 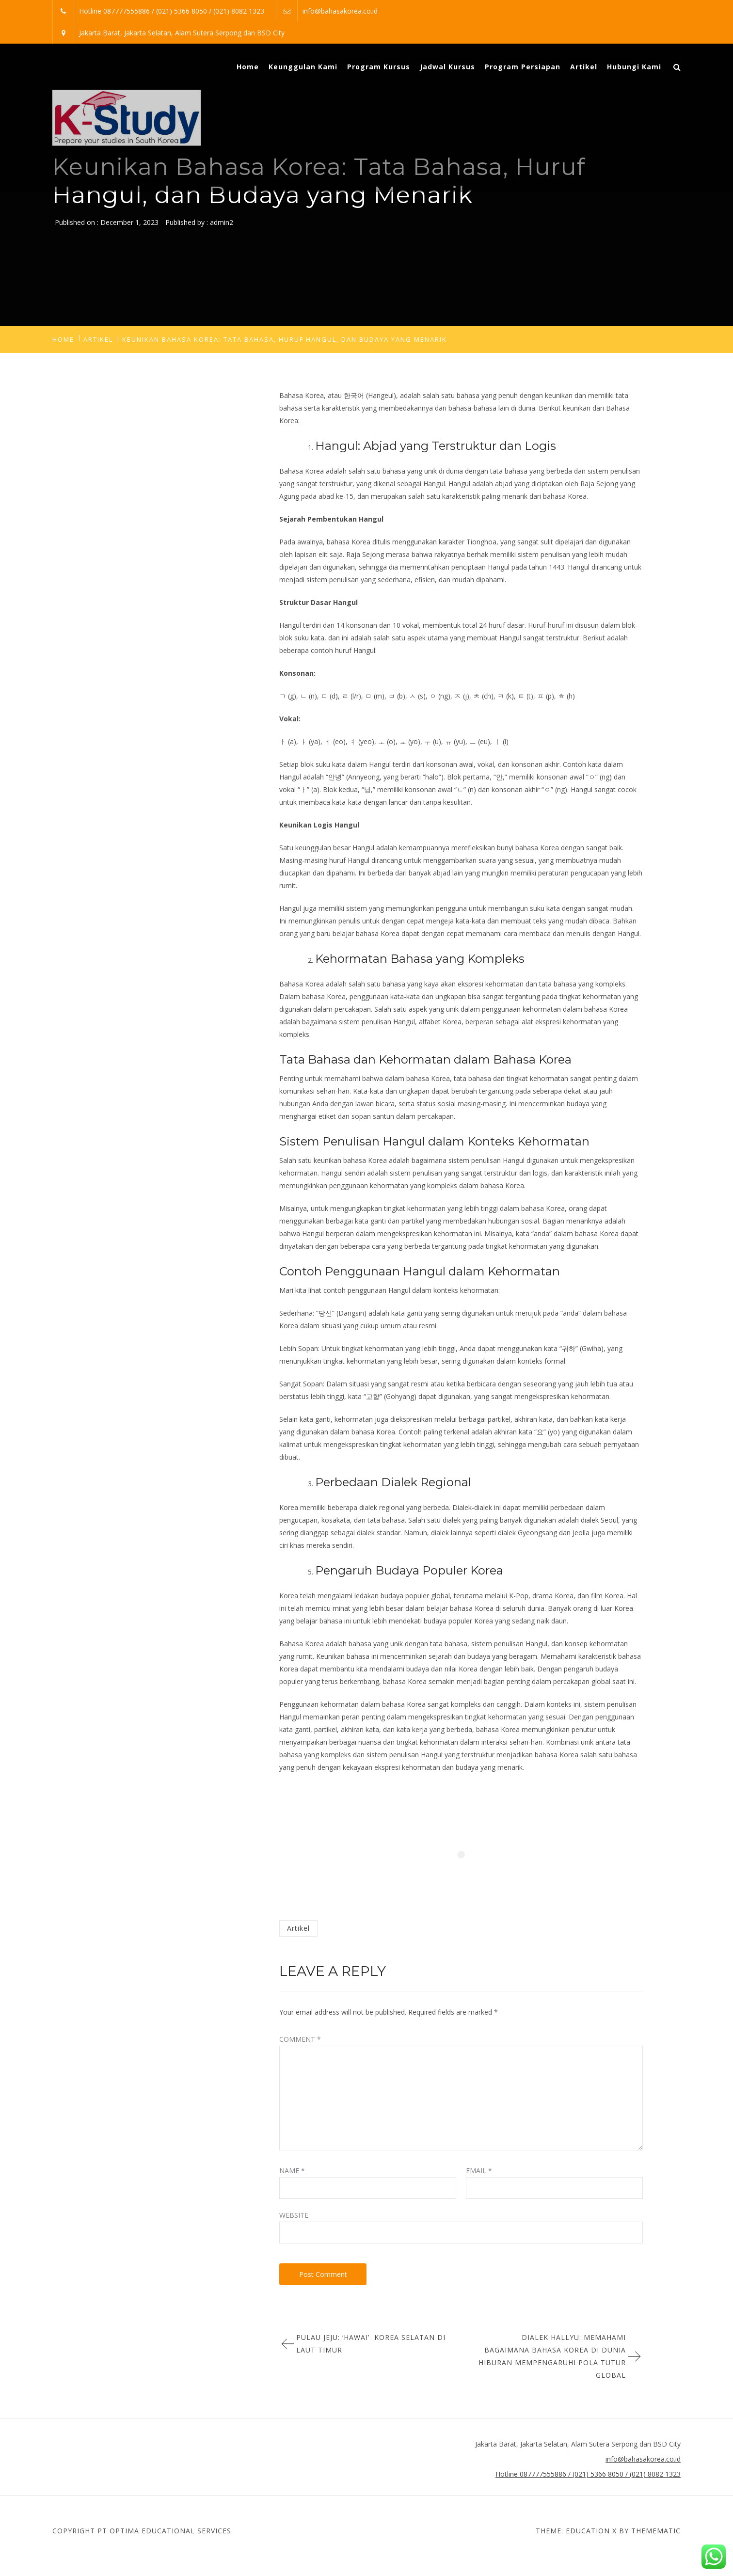 What do you see at coordinates (340, 11) in the screenshot?
I see `info@bahasakorea.co.id` at bounding box center [340, 11].